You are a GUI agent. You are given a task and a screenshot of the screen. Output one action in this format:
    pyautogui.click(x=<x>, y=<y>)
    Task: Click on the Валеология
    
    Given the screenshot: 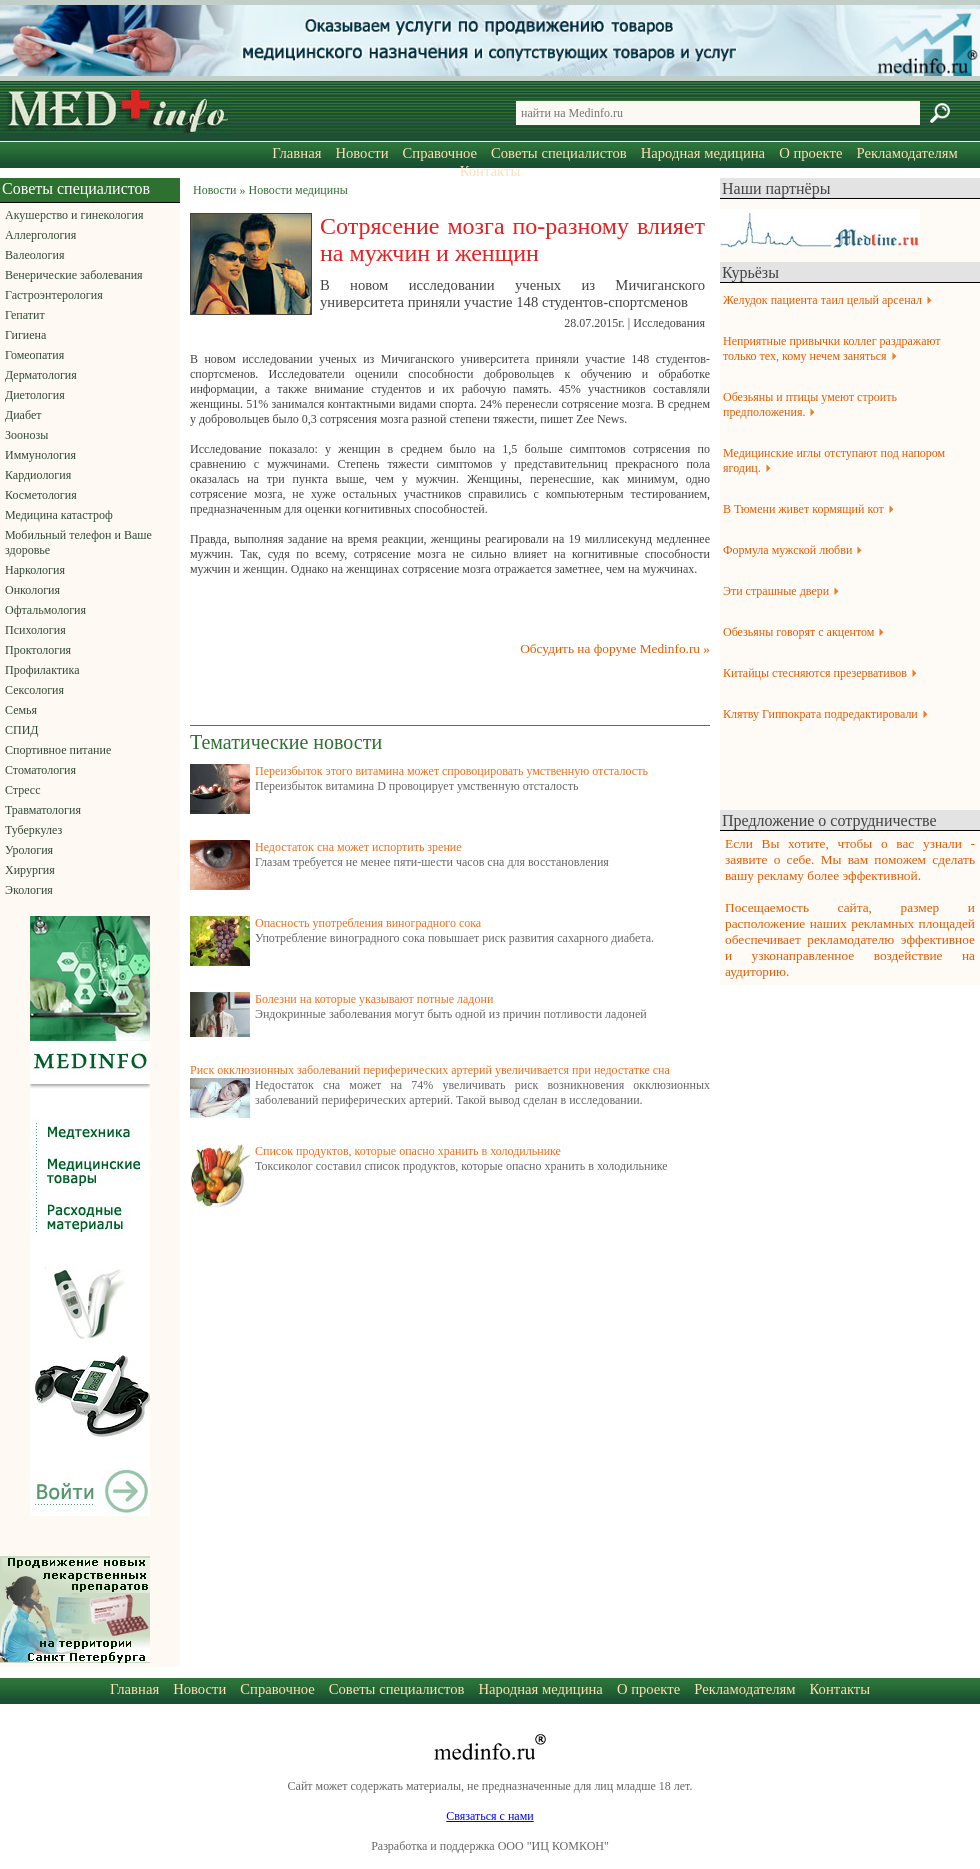 What is the action you would take?
    pyautogui.click(x=34, y=255)
    